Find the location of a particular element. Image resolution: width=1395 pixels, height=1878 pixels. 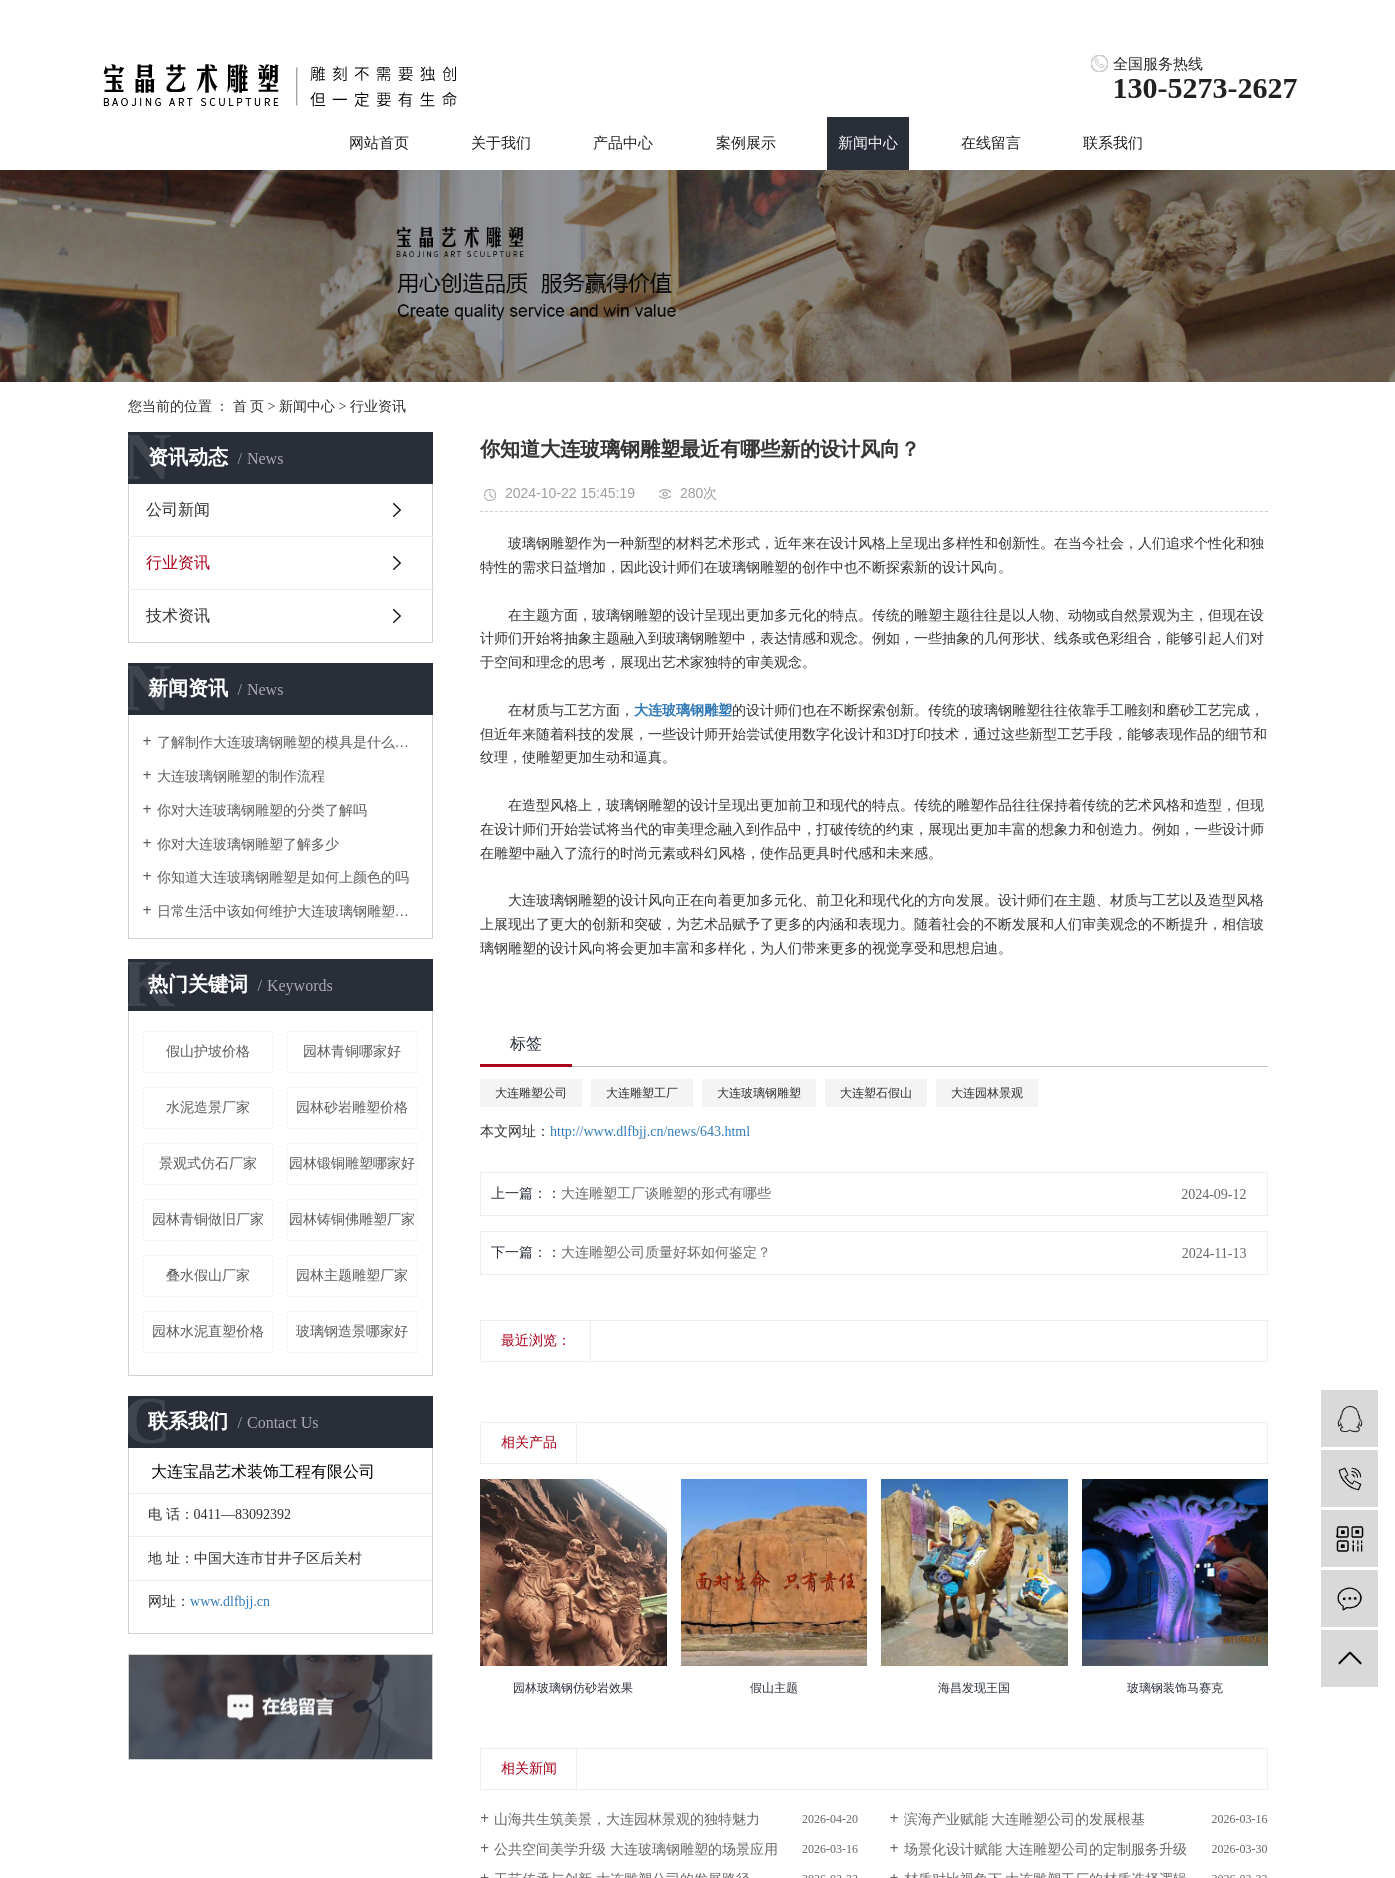

你对大连玻璃钢雕塑的分类了解吗 is located at coordinates (262, 810).